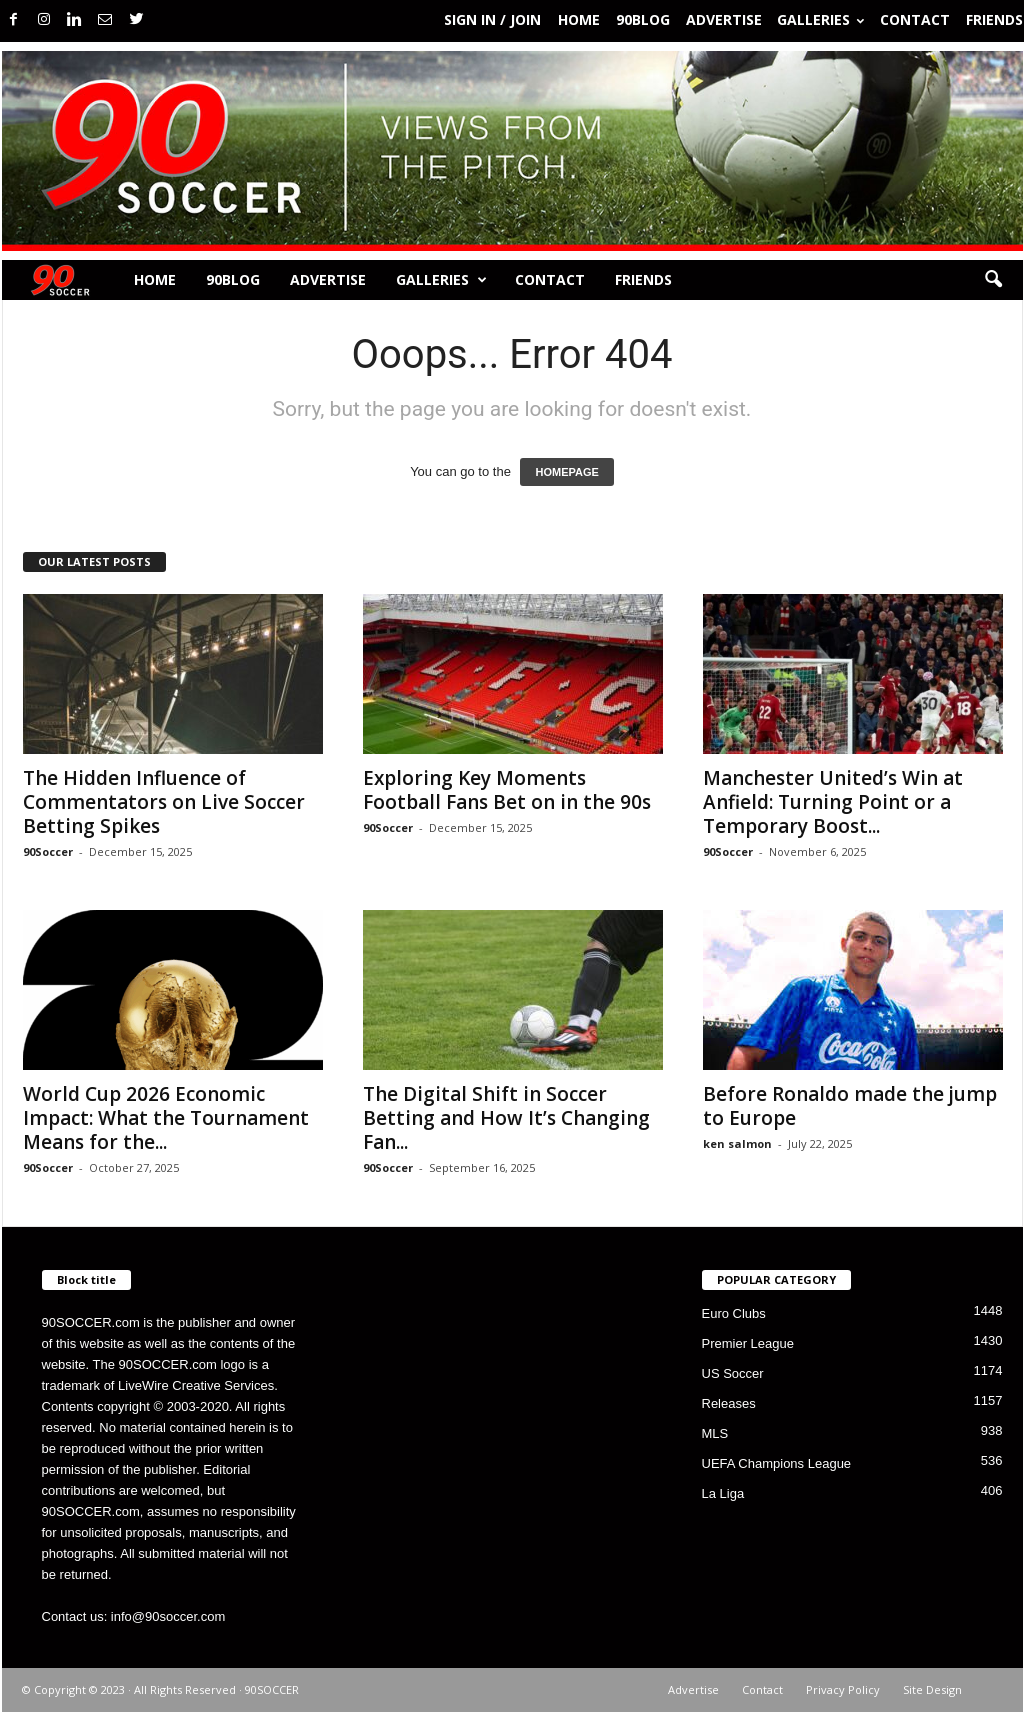  What do you see at coordinates (733, 1373) in the screenshot?
I see `US Soccer` at bounding box center [733, 1373].